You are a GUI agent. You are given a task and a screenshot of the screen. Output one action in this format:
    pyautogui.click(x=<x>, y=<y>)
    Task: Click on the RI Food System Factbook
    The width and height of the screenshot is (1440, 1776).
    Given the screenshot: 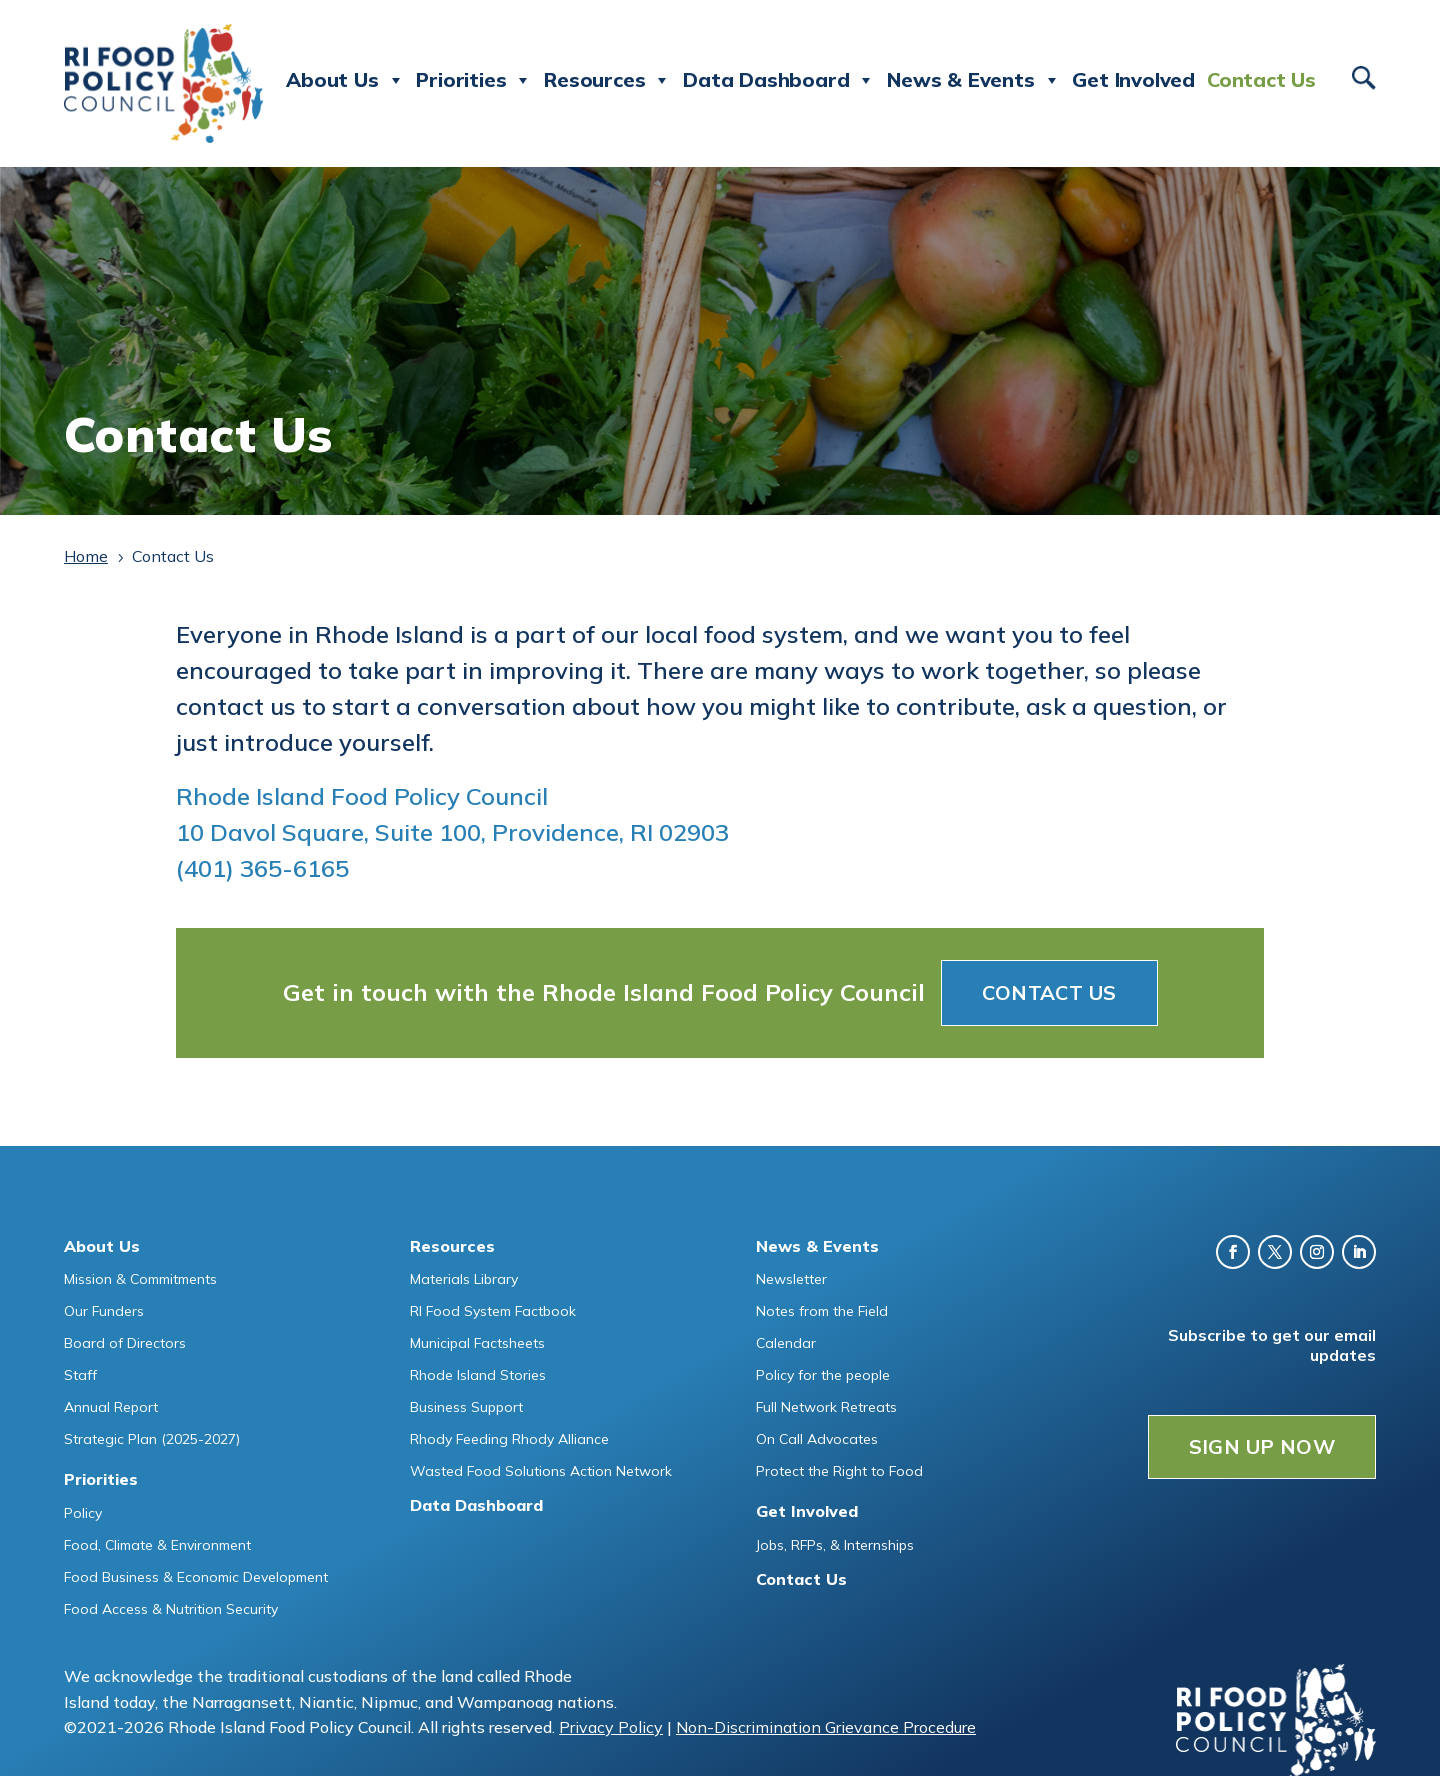 What is the action you would take?
    pyautogui.click(x=493, y=1311)
    